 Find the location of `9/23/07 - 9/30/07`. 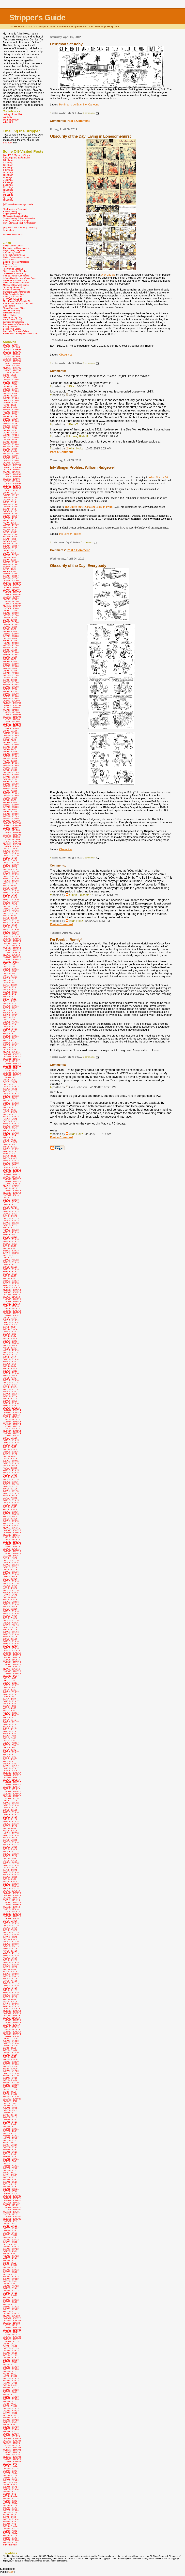

9/23/07 - 9/30/07 is located at coordinates (11, 576).